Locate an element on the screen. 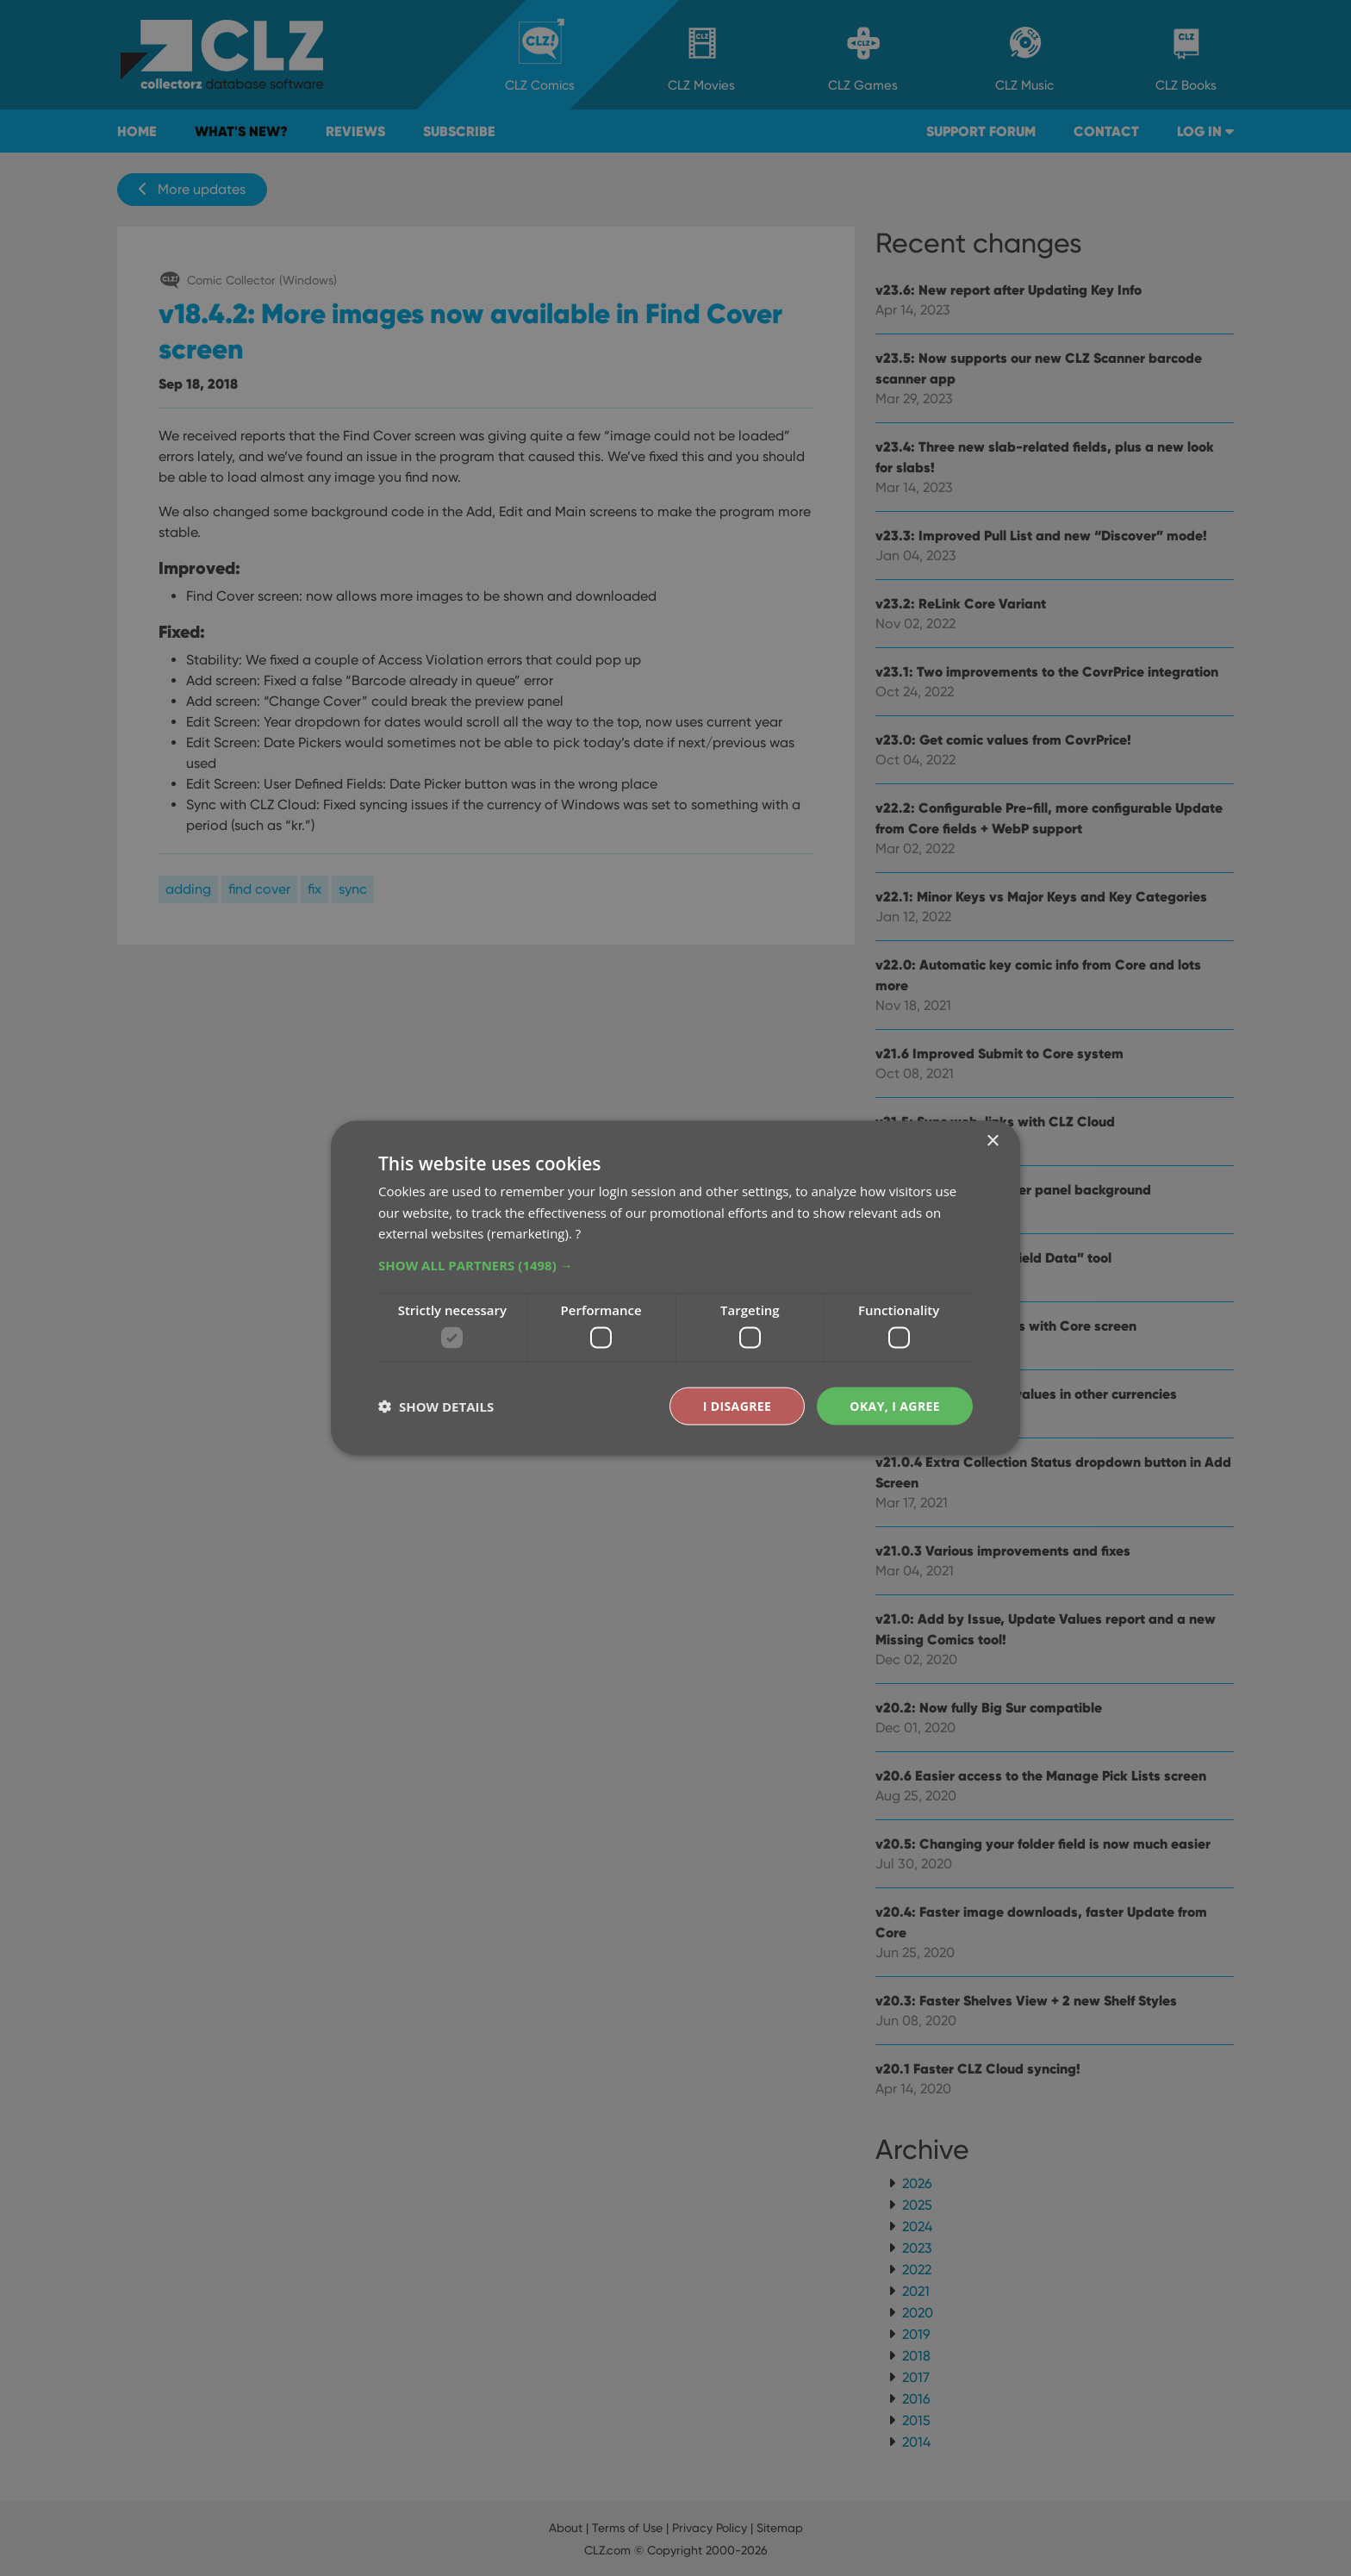  I disagree [button] is located at coordinates (737, 1405).